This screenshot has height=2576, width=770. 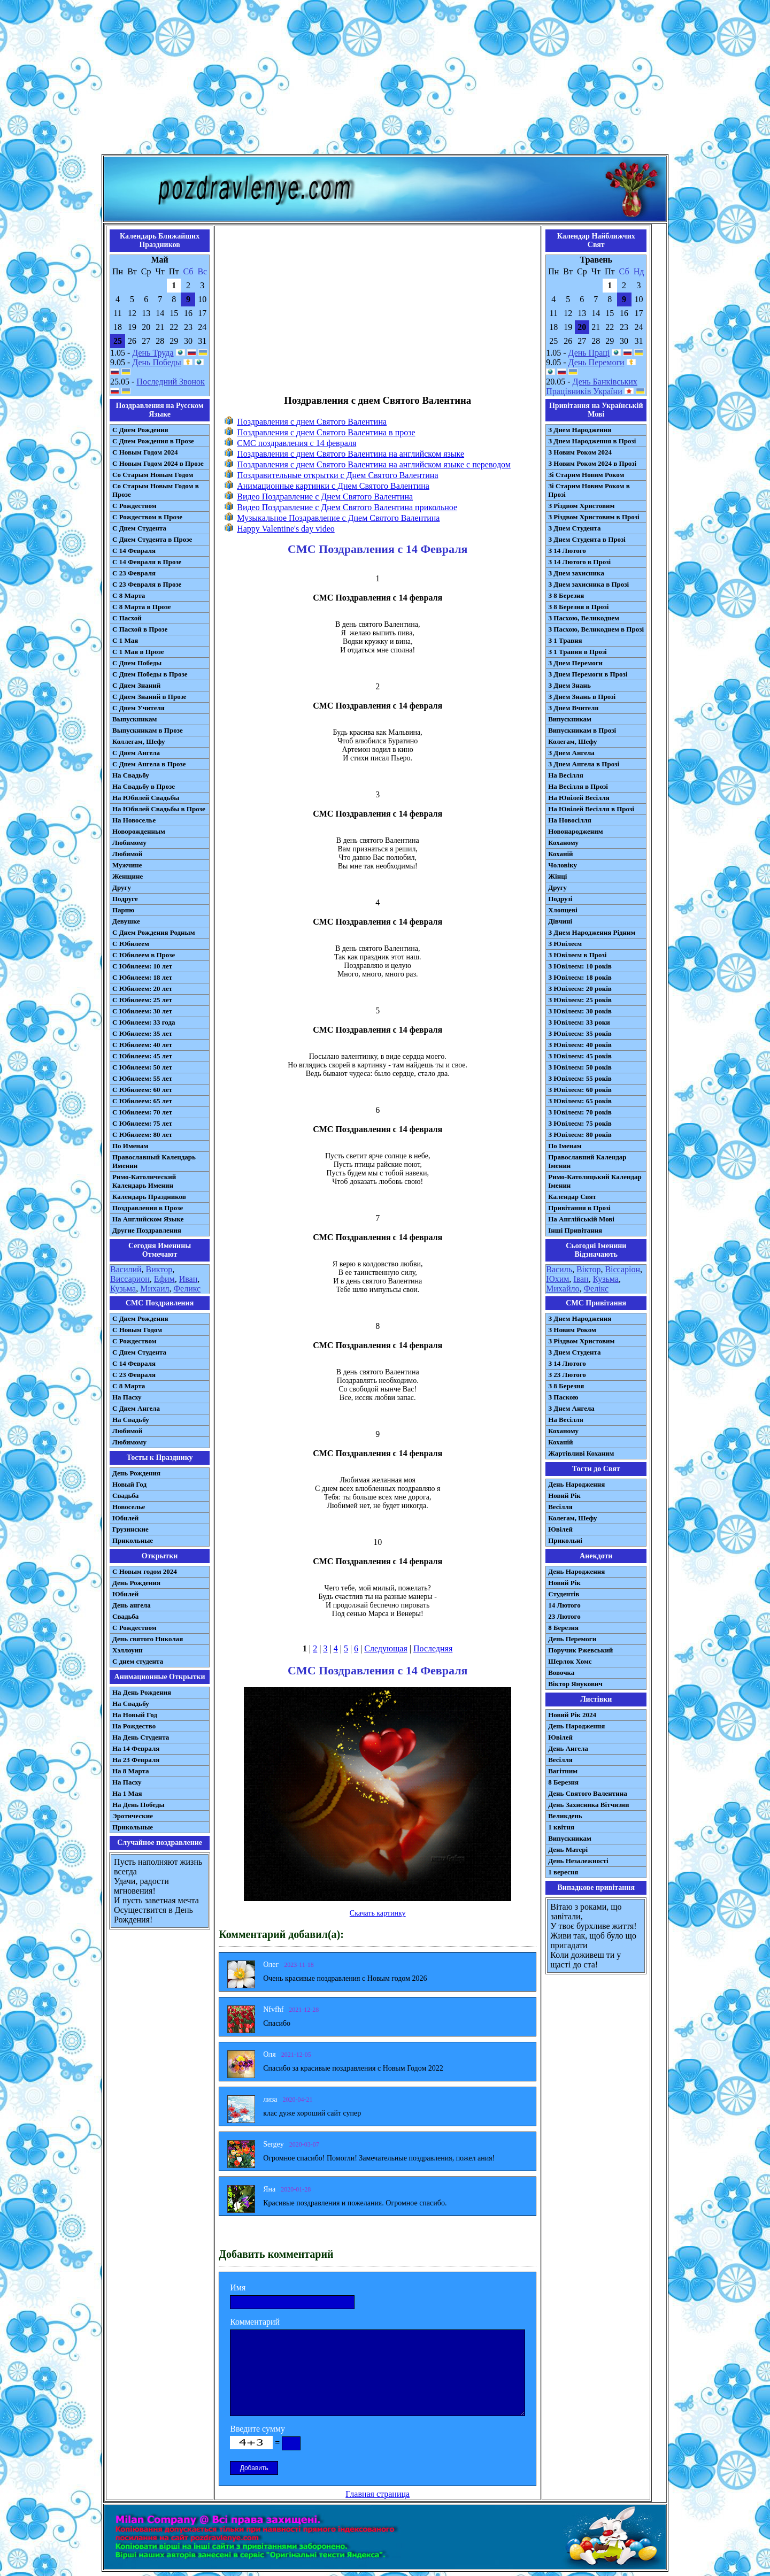 I want to click on З Ювілеєм: 25 років, so click(x=580, y=1000).